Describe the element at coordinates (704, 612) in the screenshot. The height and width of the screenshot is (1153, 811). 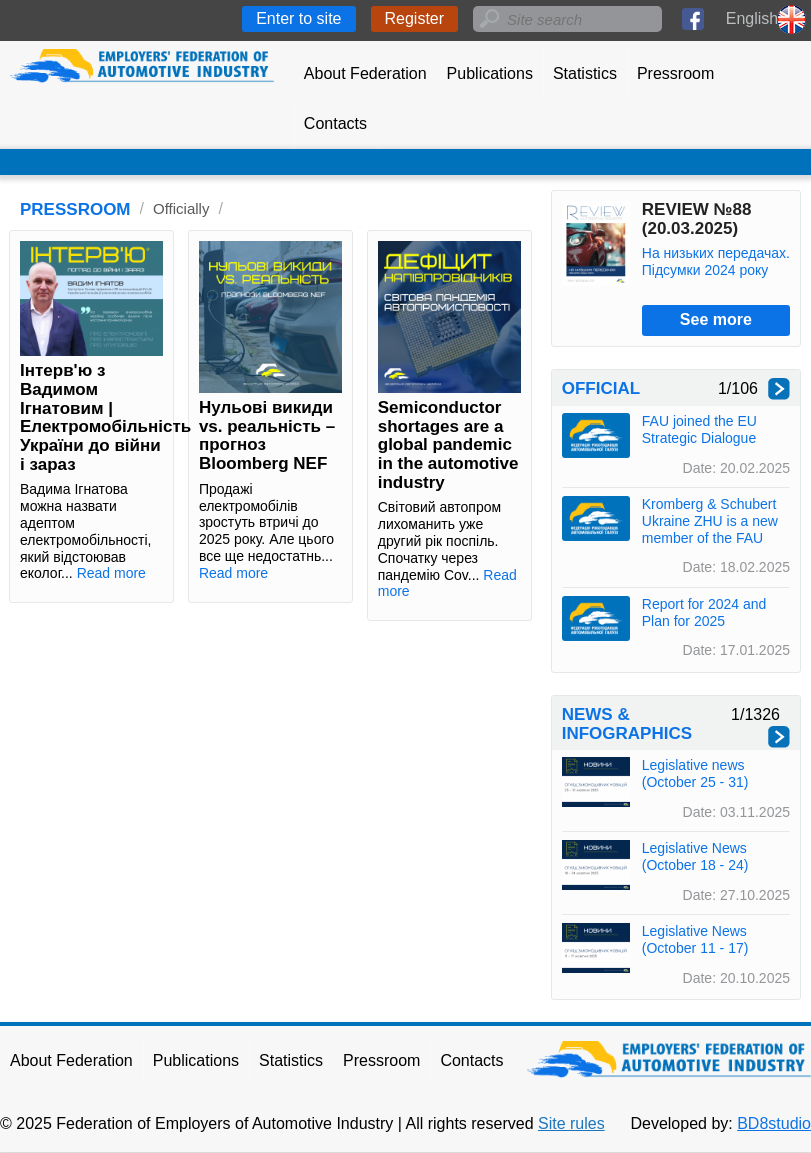
I see `Report for 2024 and Plan for 2025` at that location.